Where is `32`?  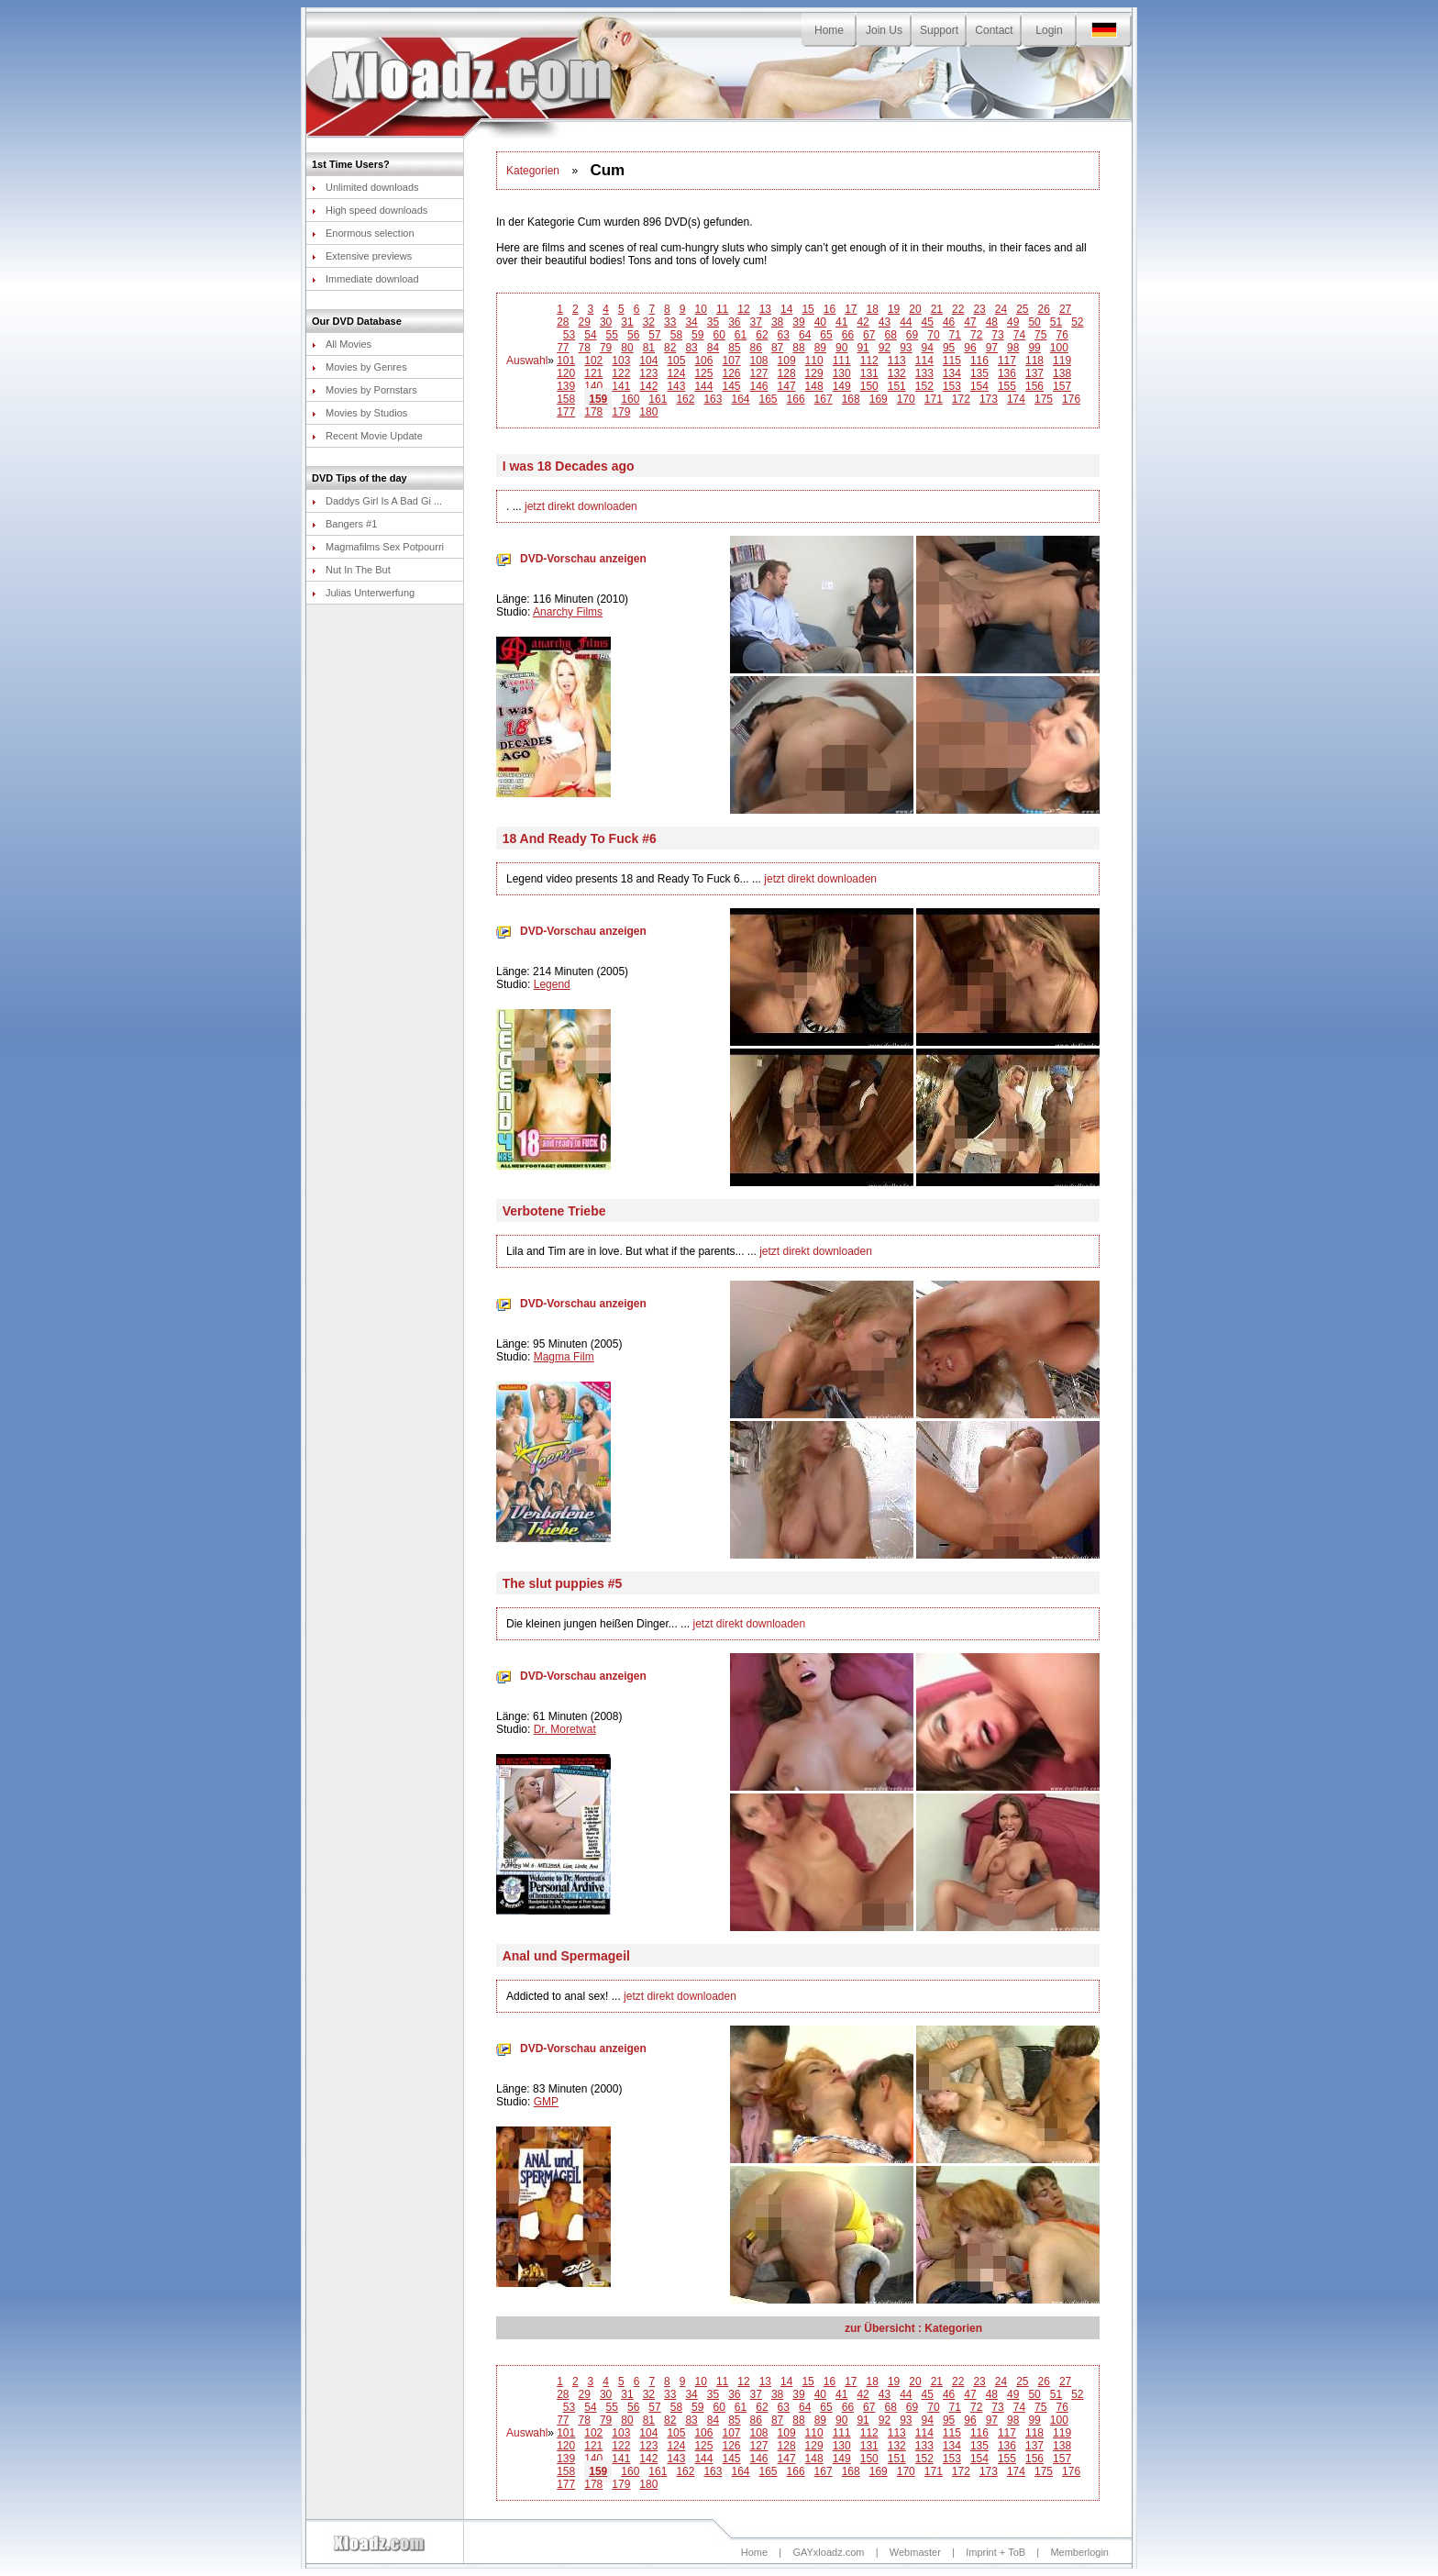 32 is located at coordinates (649, 322).